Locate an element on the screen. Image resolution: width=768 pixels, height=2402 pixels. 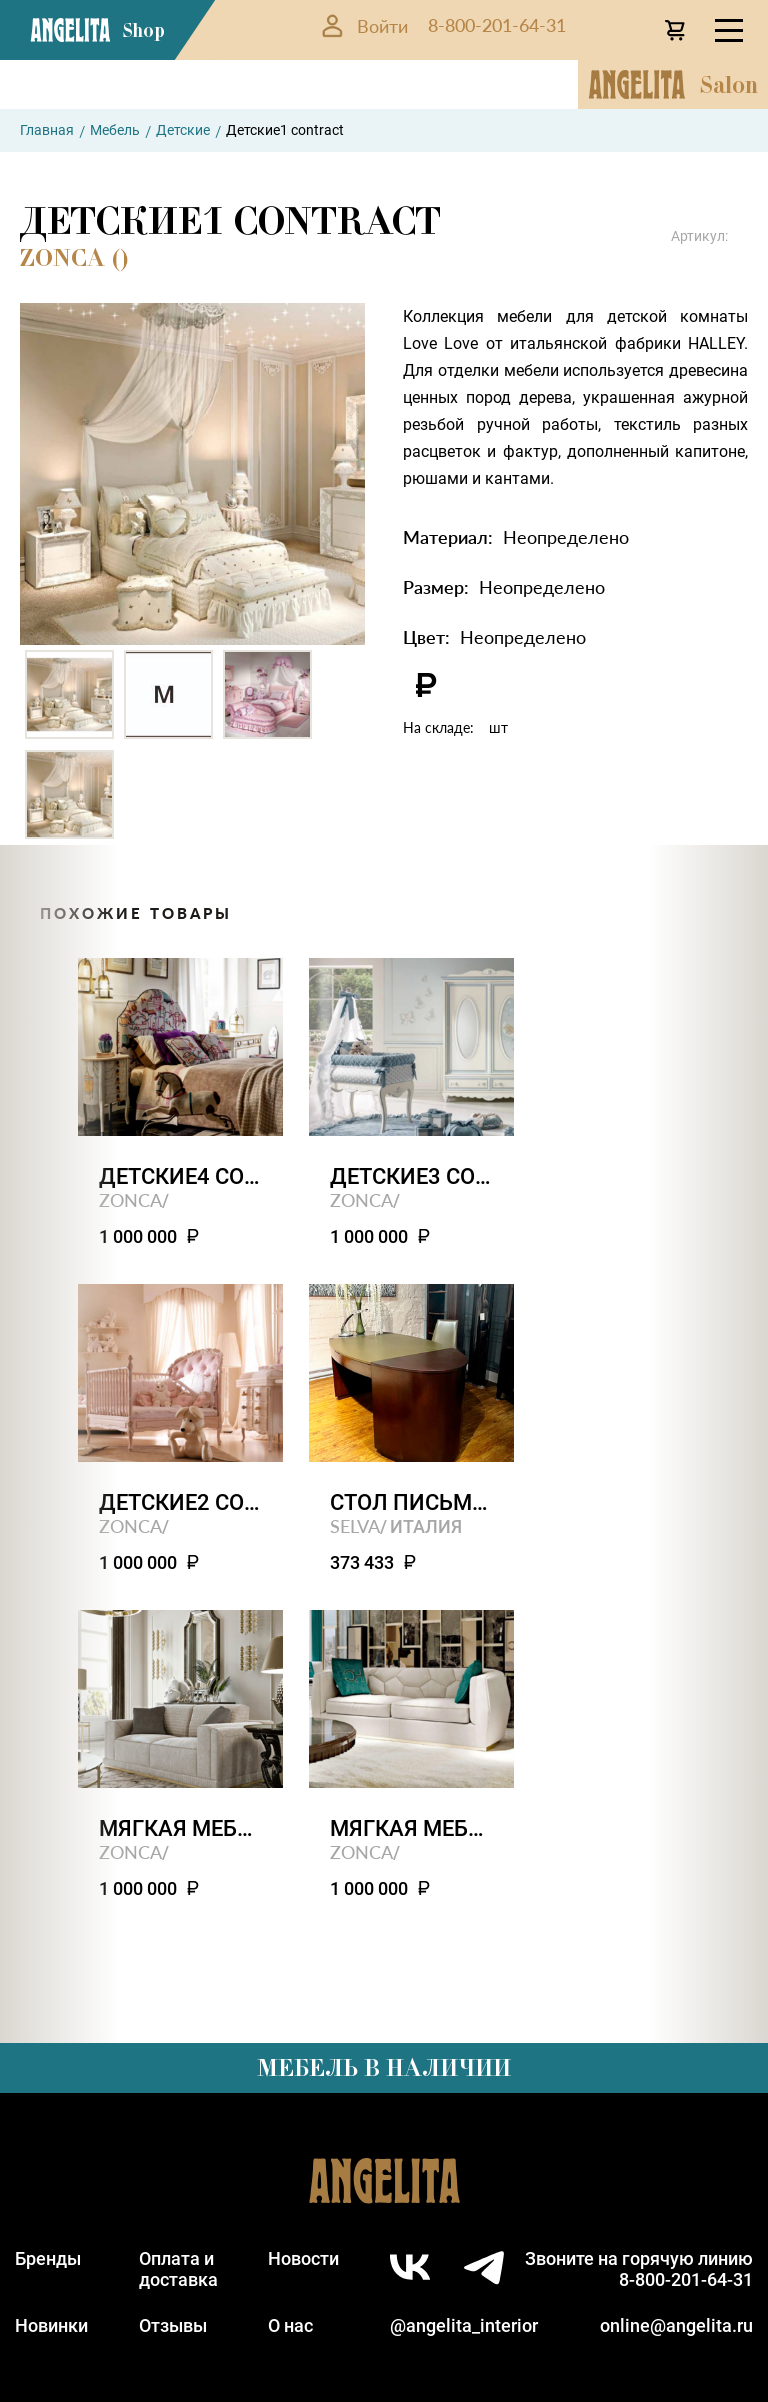
Детские2 contract is located at coordinates (180, 1502).